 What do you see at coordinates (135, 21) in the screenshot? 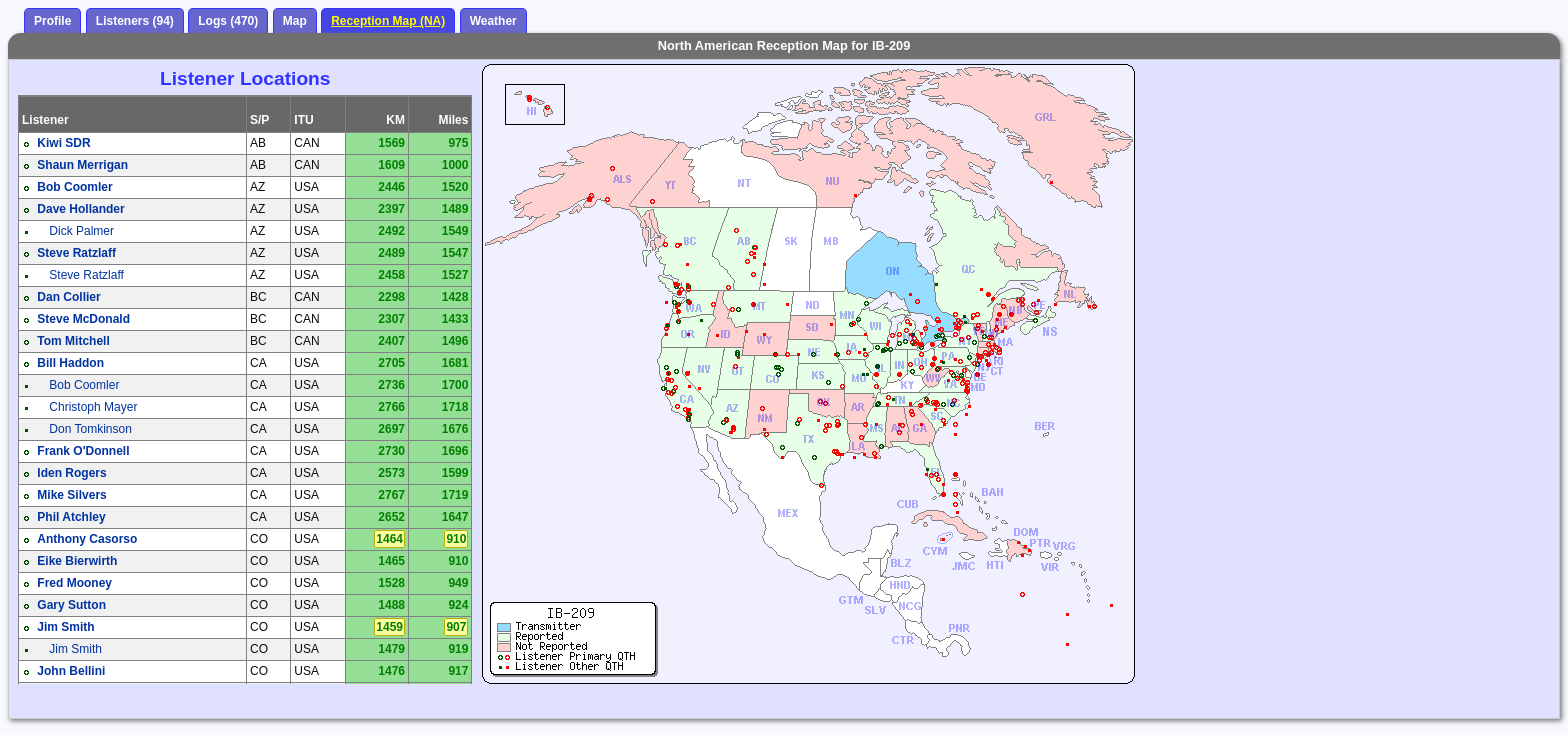
I see `Listeners (94)` at bounding box center [135, 21].